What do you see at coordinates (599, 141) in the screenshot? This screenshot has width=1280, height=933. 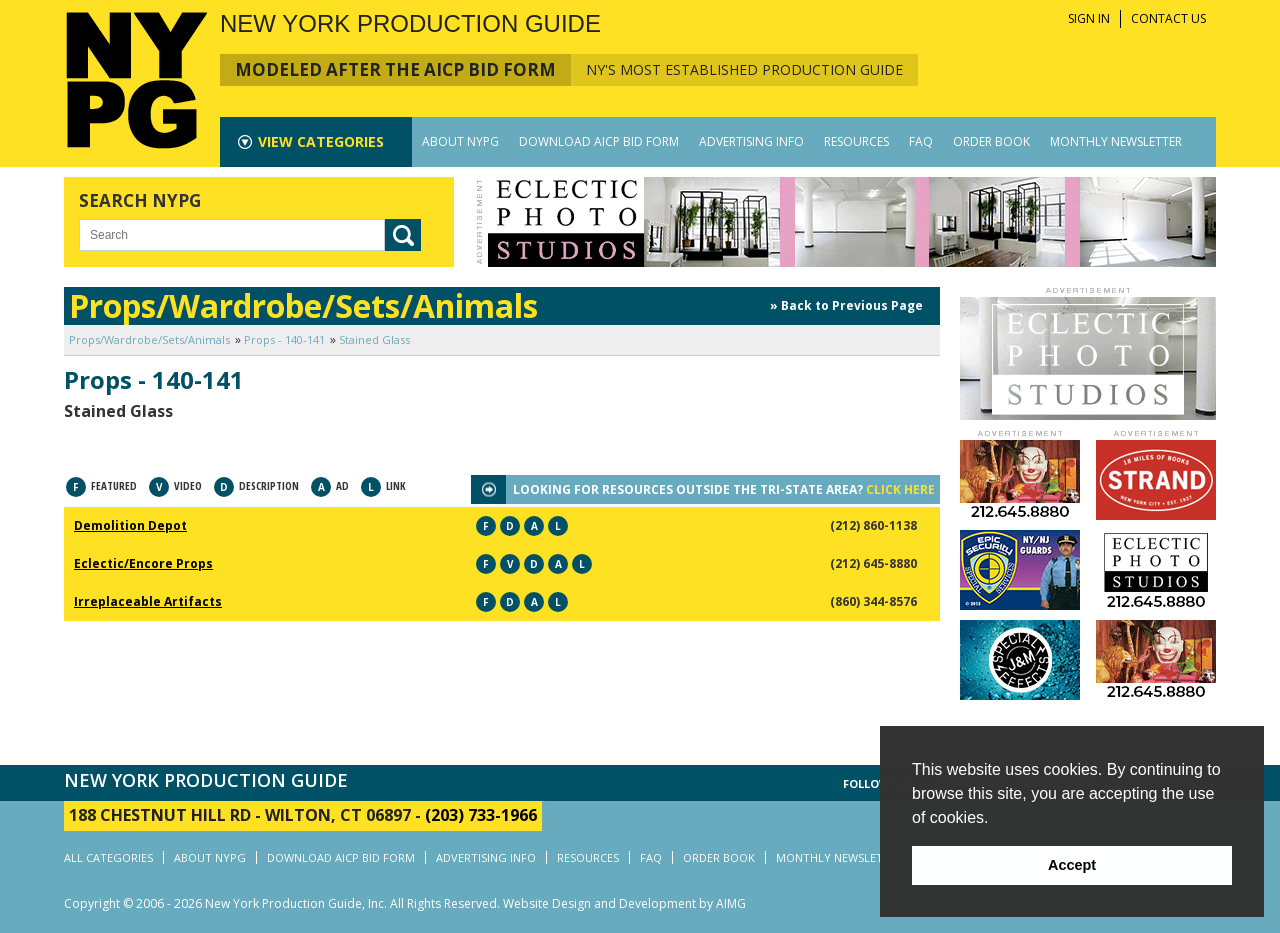 I see `DOWNLOAD AICP BID FORM` at bounding box center [599, 141].